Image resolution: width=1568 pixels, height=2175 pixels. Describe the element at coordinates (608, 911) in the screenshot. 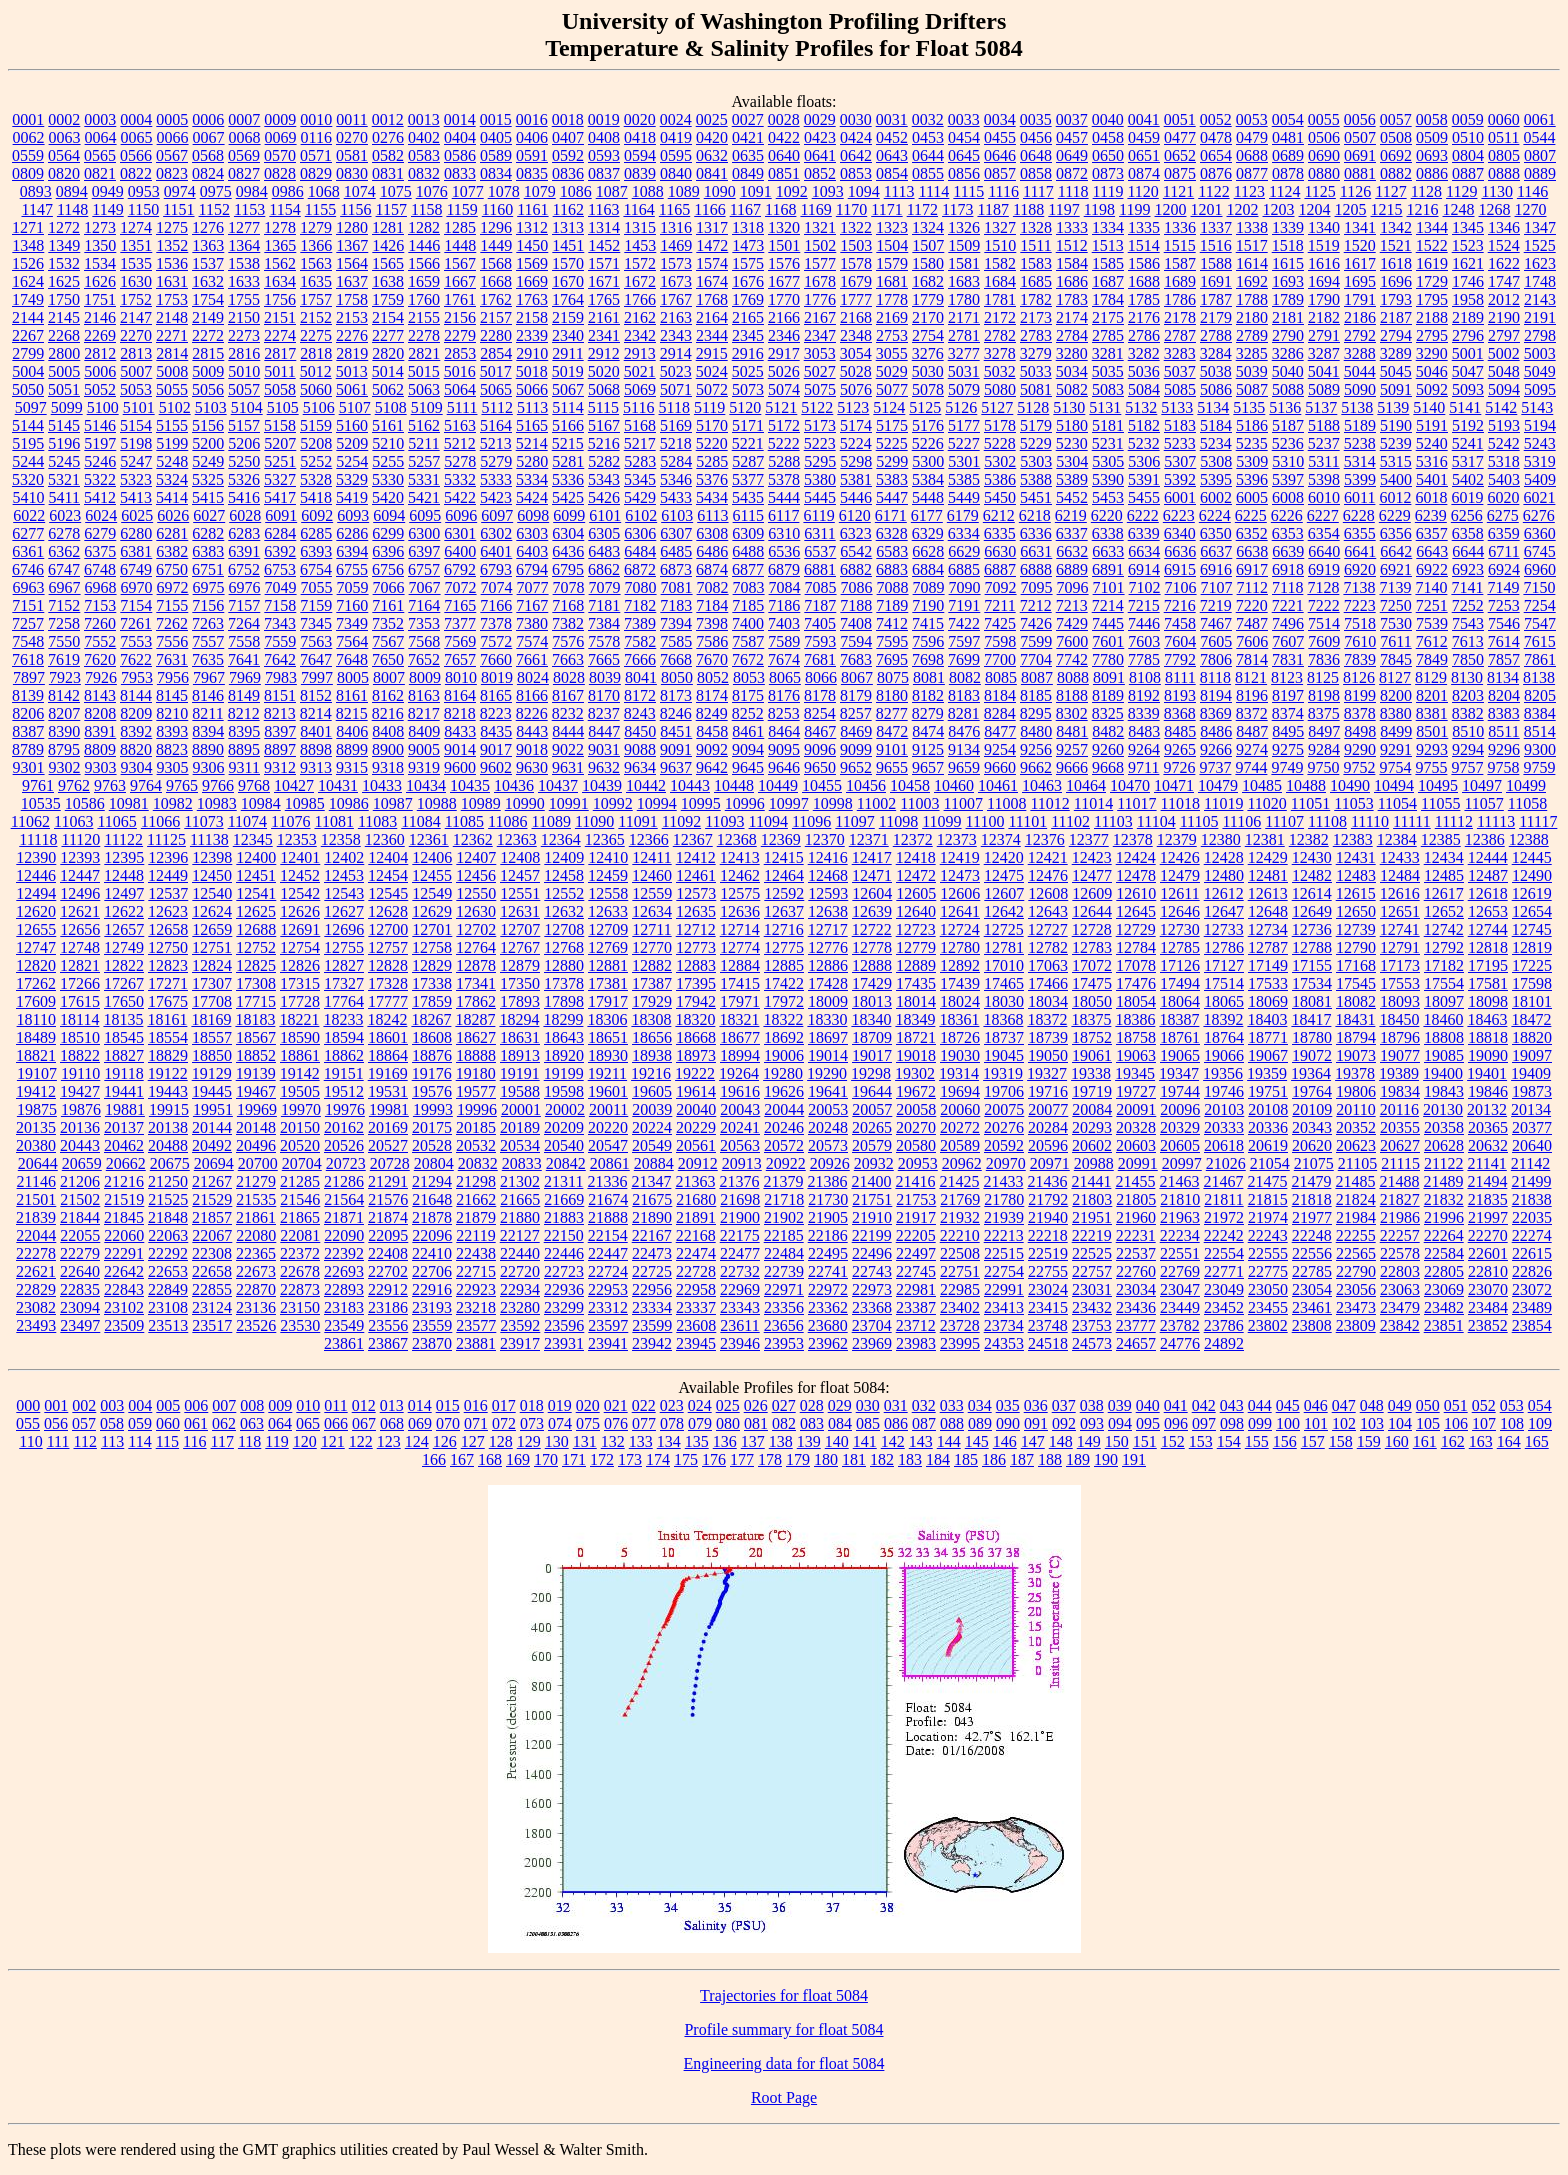

I see `12633` at that location.